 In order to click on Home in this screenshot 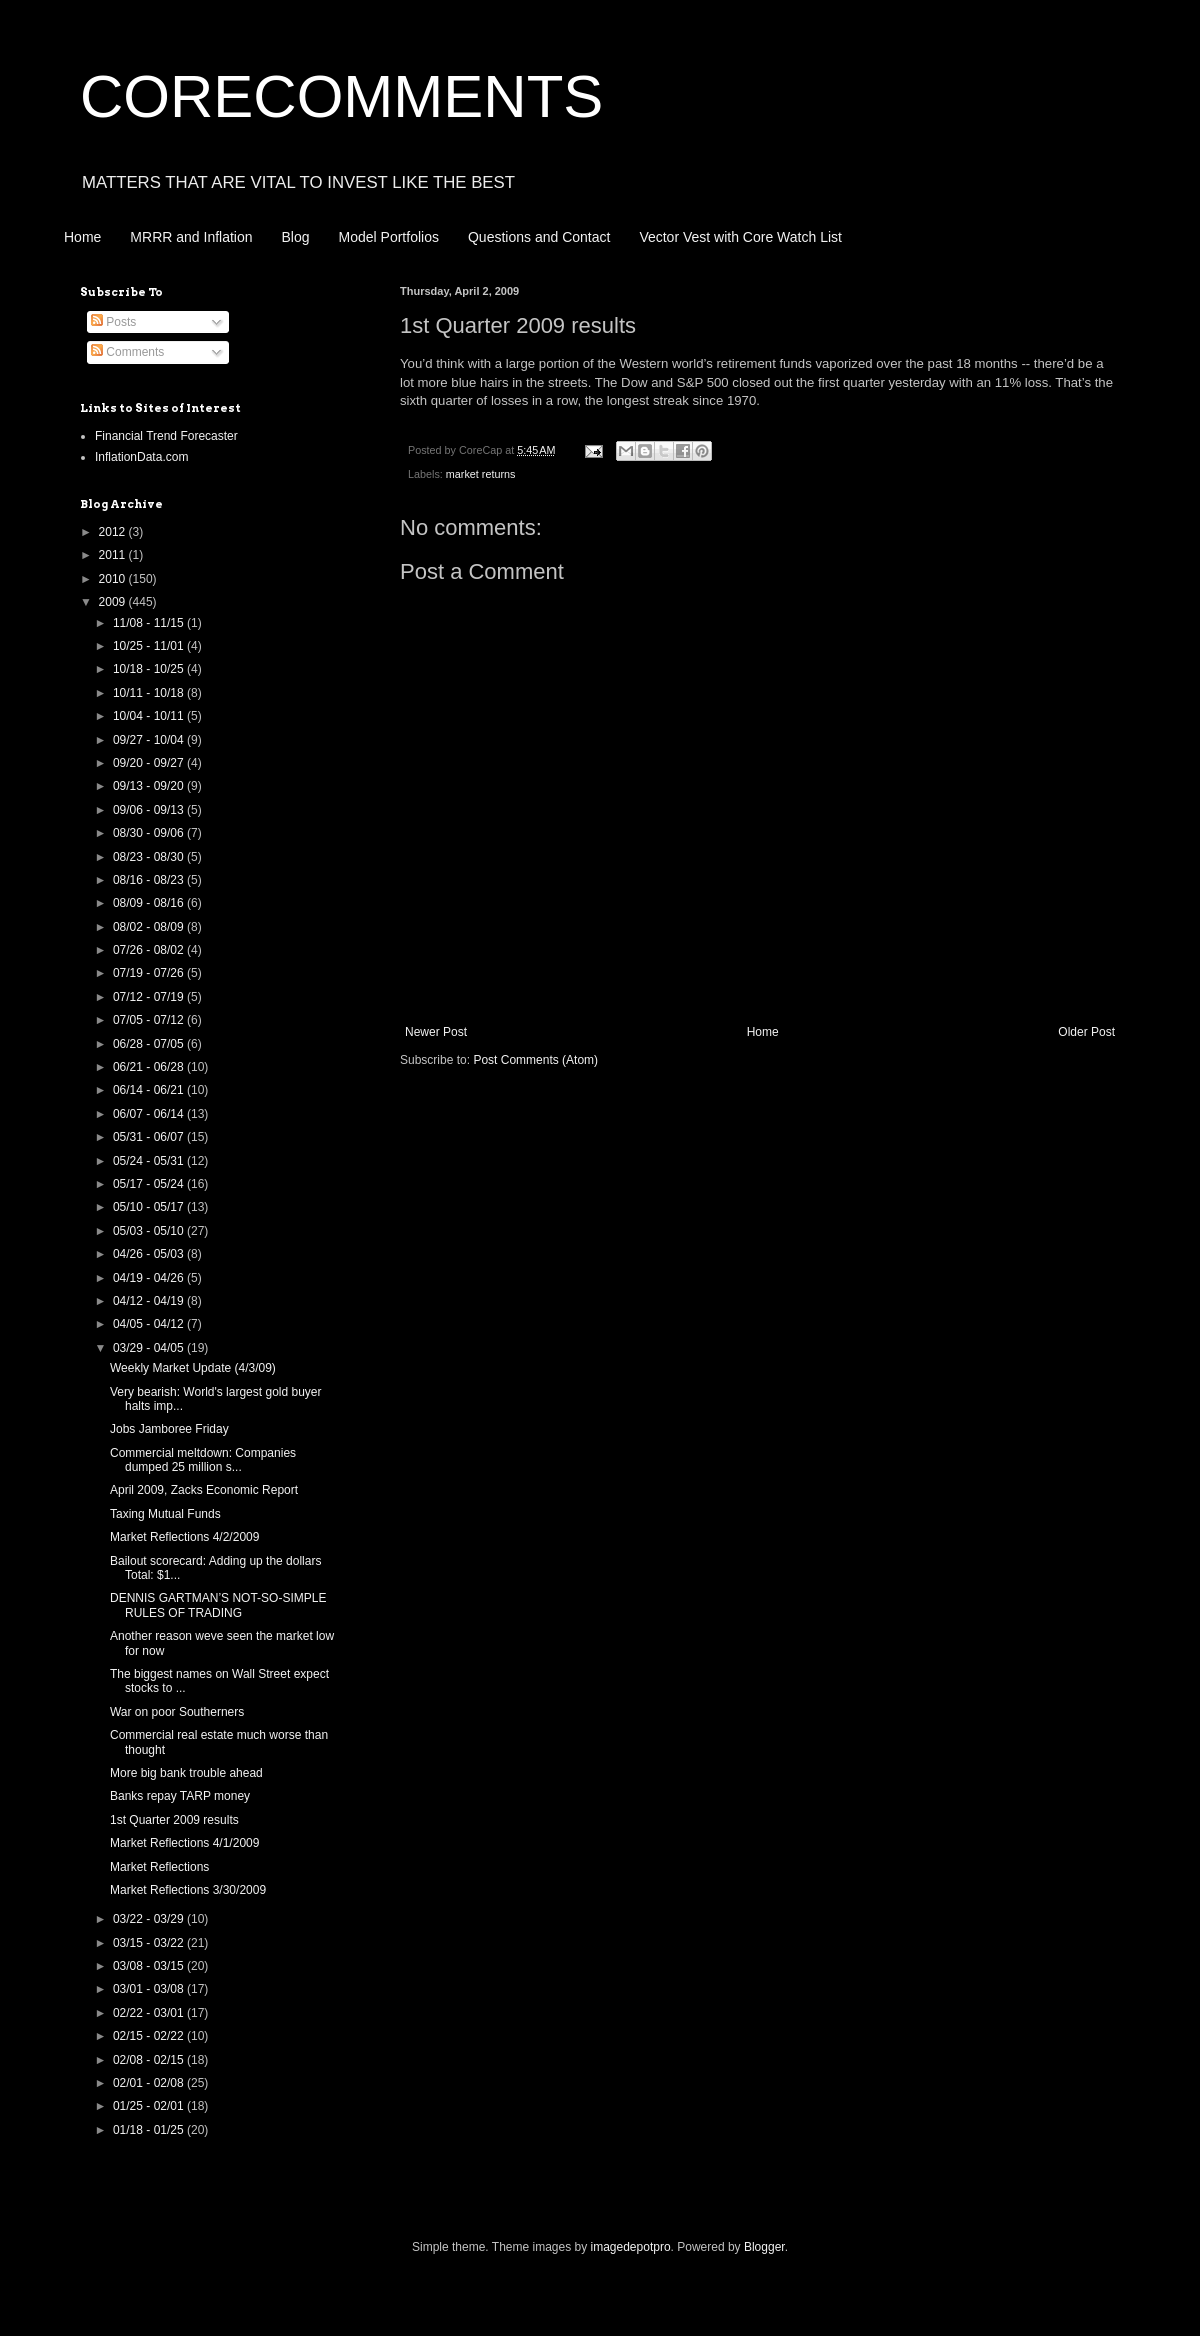, I will do `click(82, 237)`.